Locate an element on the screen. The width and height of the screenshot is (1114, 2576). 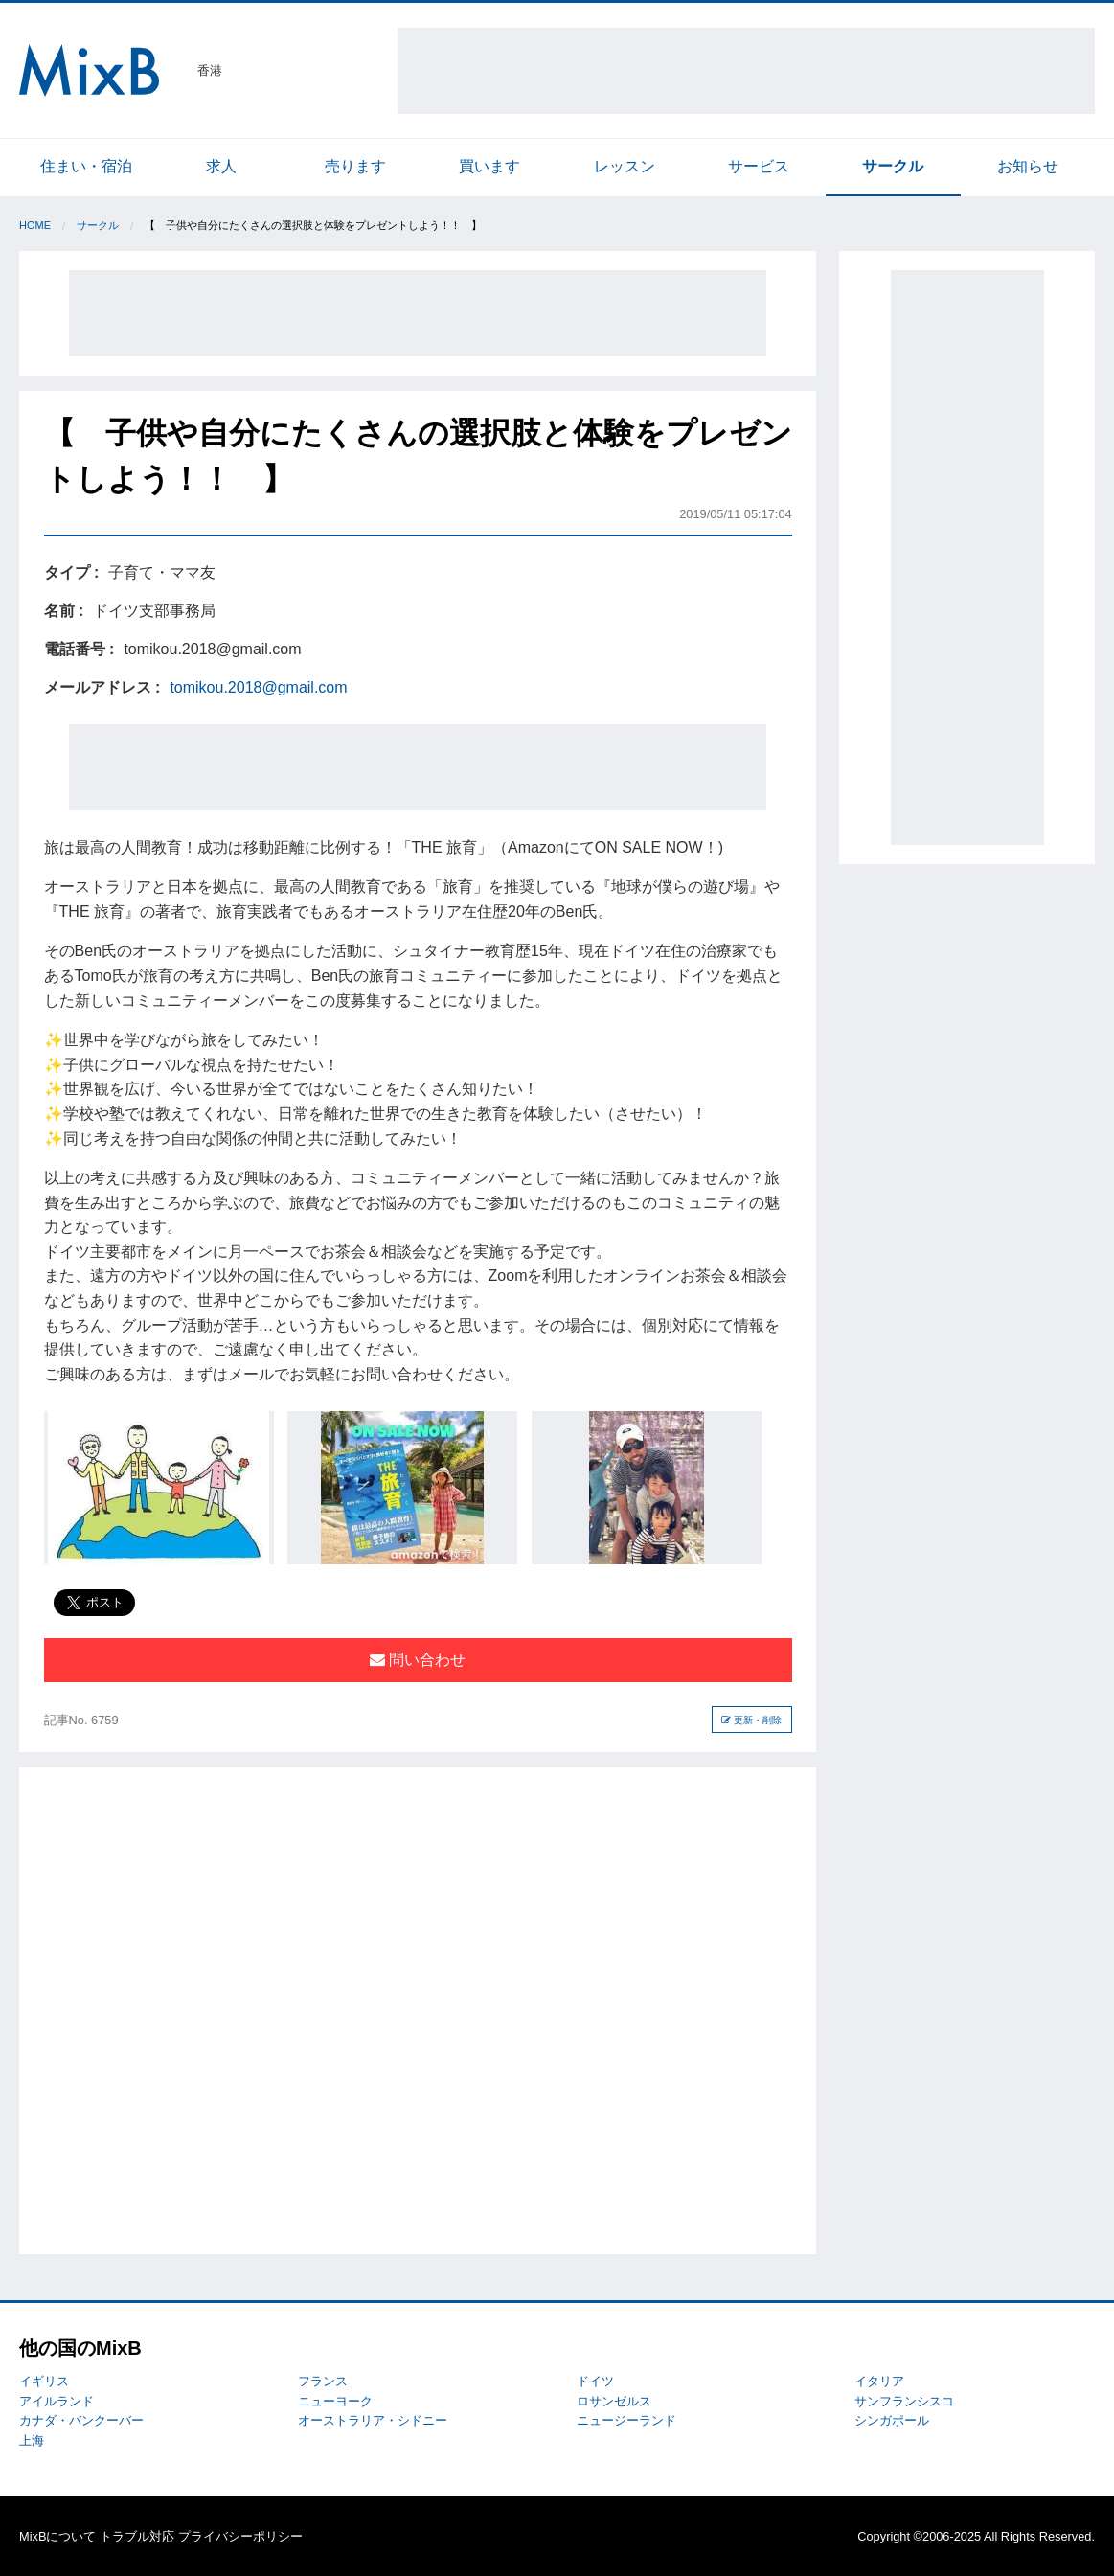
tomikou.2018@gmail.com is located at coordinates (258, 687).